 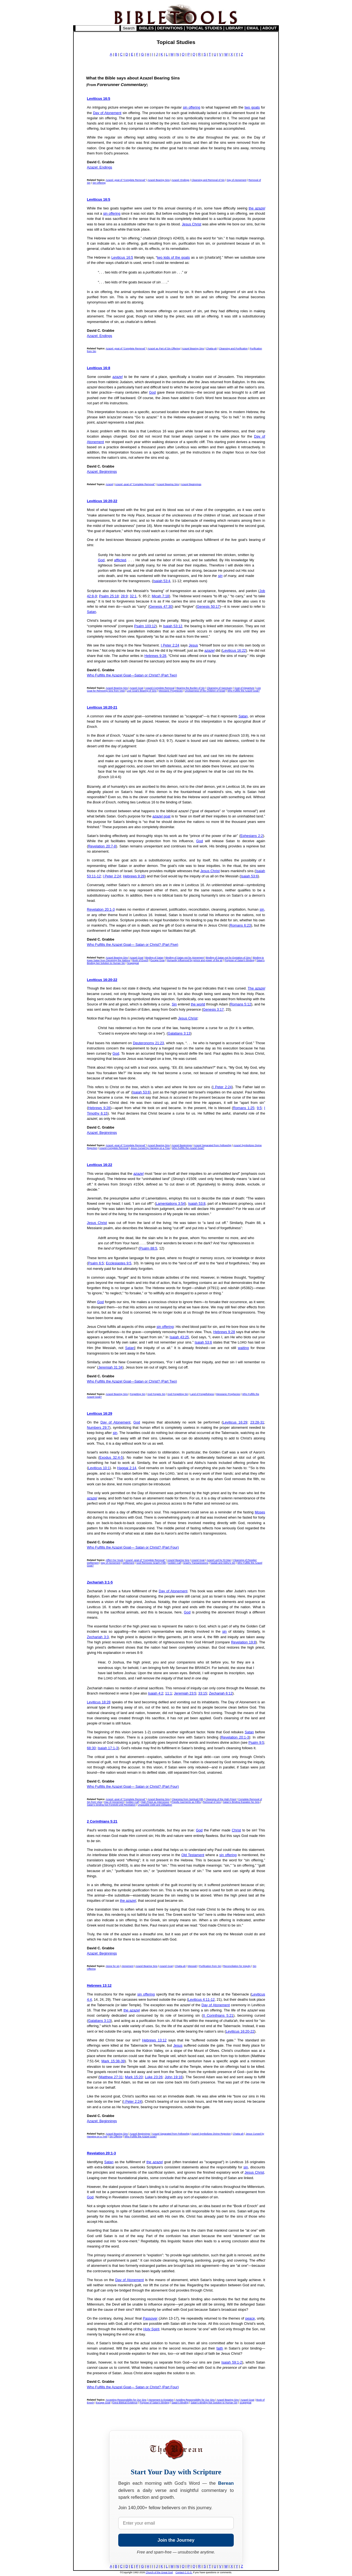 What do you see at coordinates (186, 1802) in the screenshot?
I see `Priestly Garments as Filthy` at bounding box center [186, 1802].